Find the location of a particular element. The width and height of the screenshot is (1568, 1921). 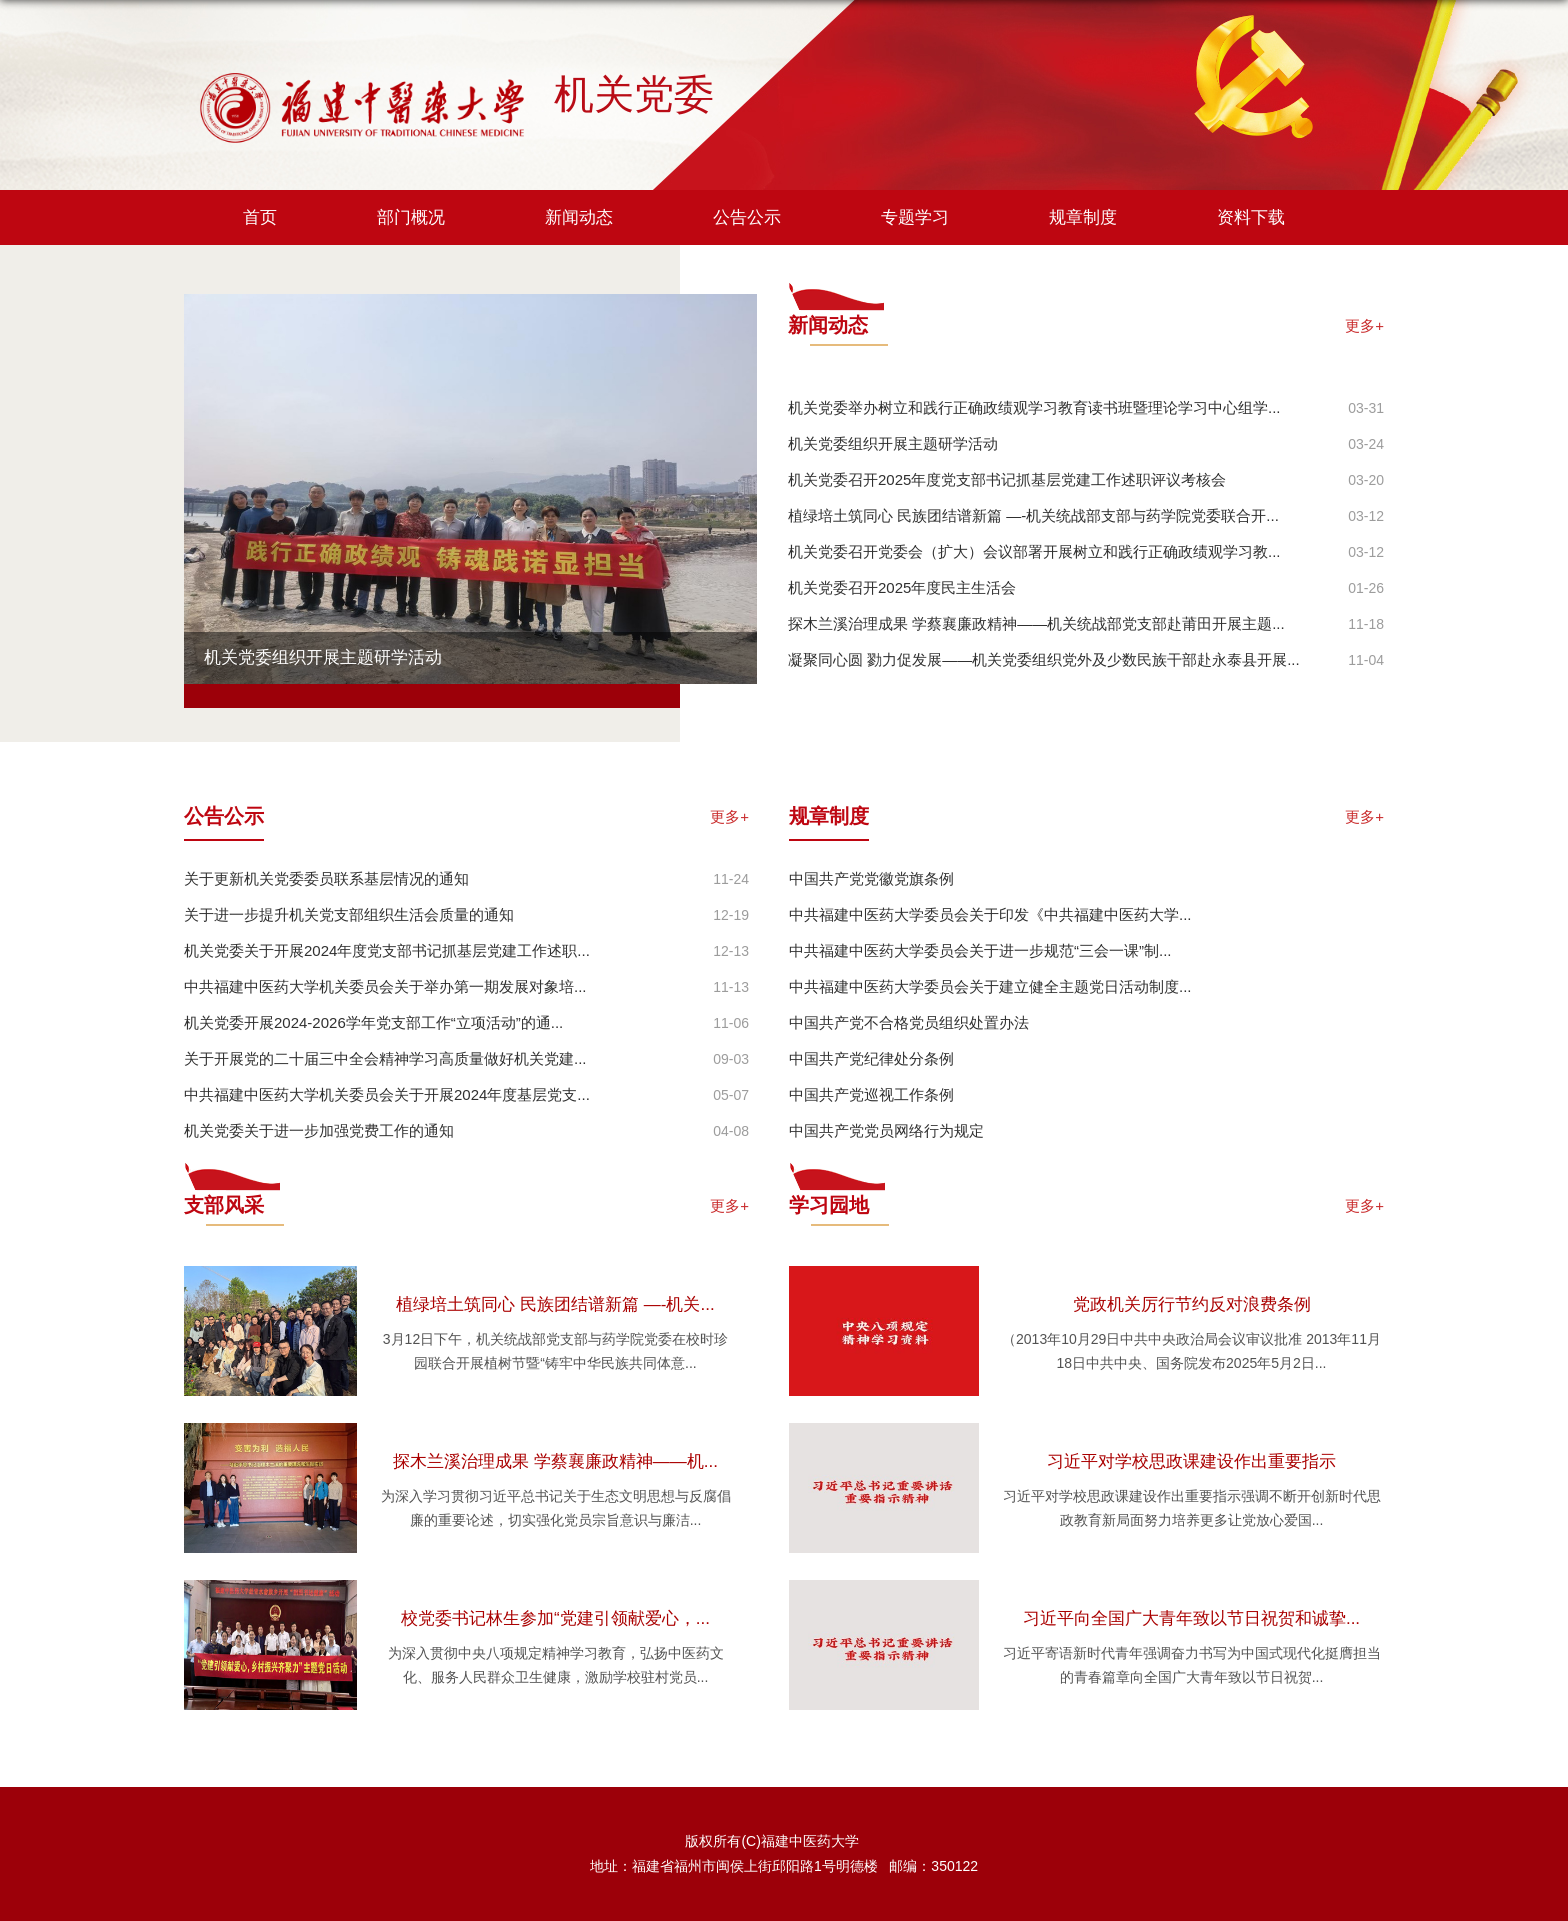

机关党委召开2025年度党支部书记抓基层党建工作述职评议考核会 is located at coordinates (1007, 479).